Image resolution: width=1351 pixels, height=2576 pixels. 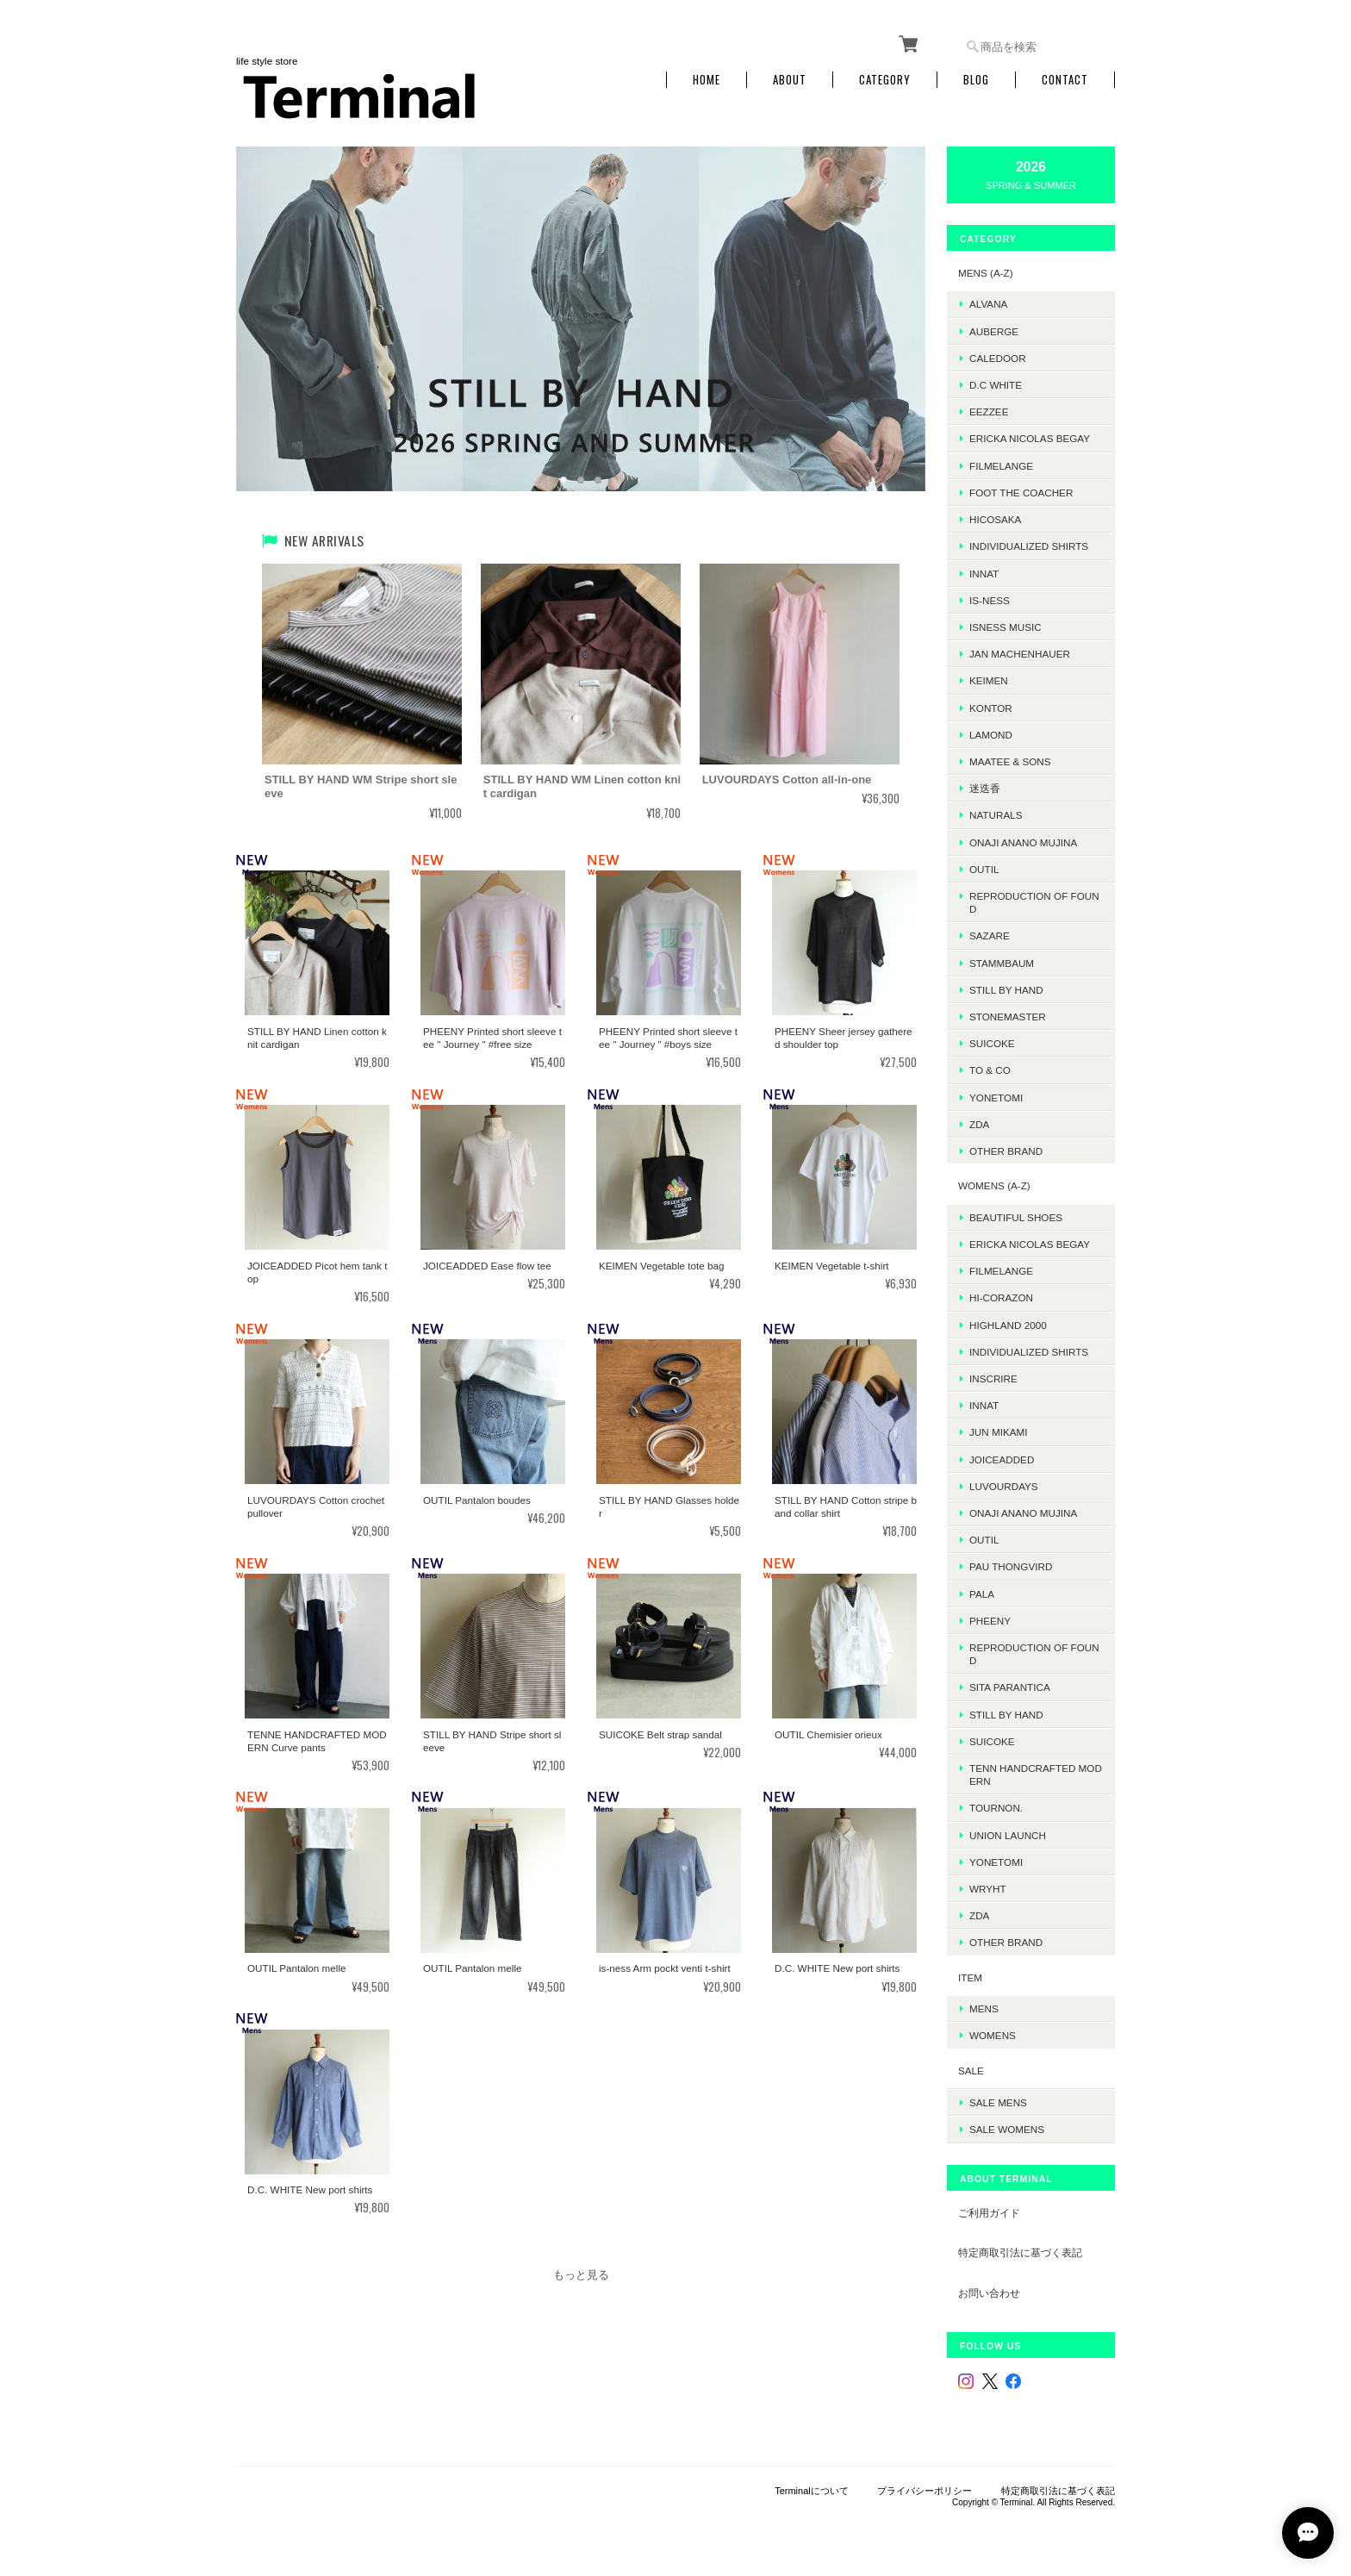 What do you see at coordinates (995, 384) in the screenshot?
I see `D.C WHITE` at bounding box center [995, 384].